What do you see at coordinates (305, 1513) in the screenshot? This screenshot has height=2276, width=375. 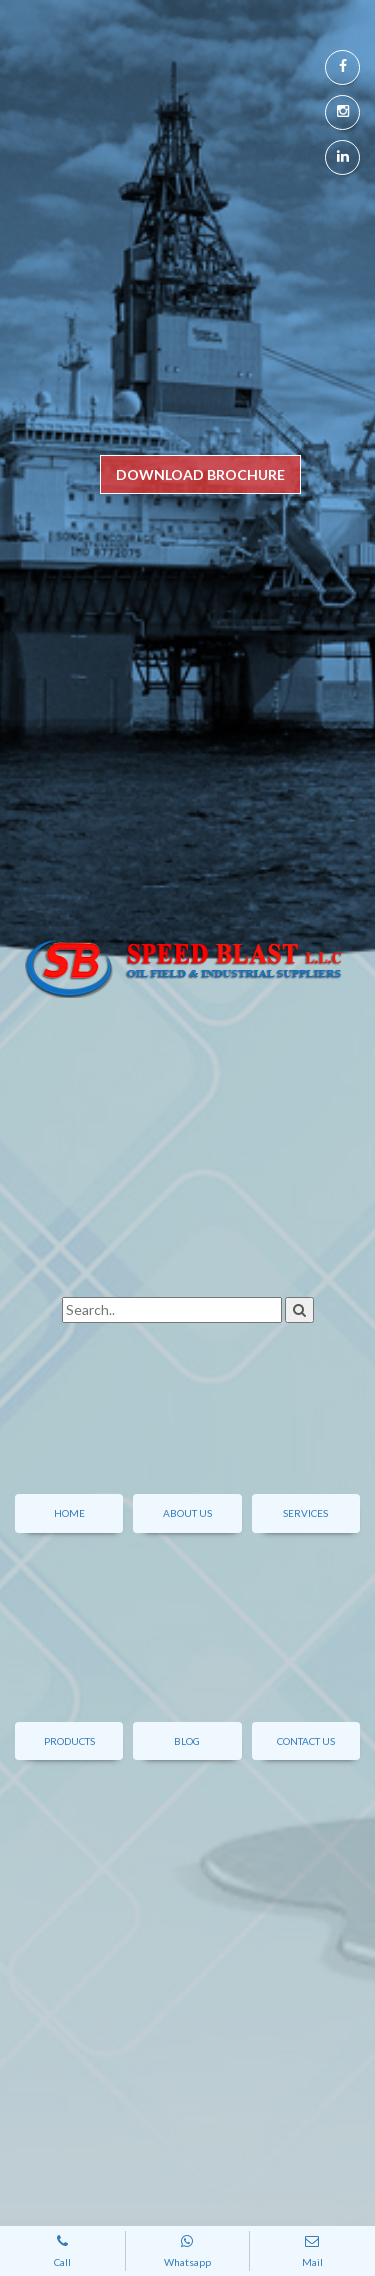 I see `Services` at bounding box center [305, 1513].